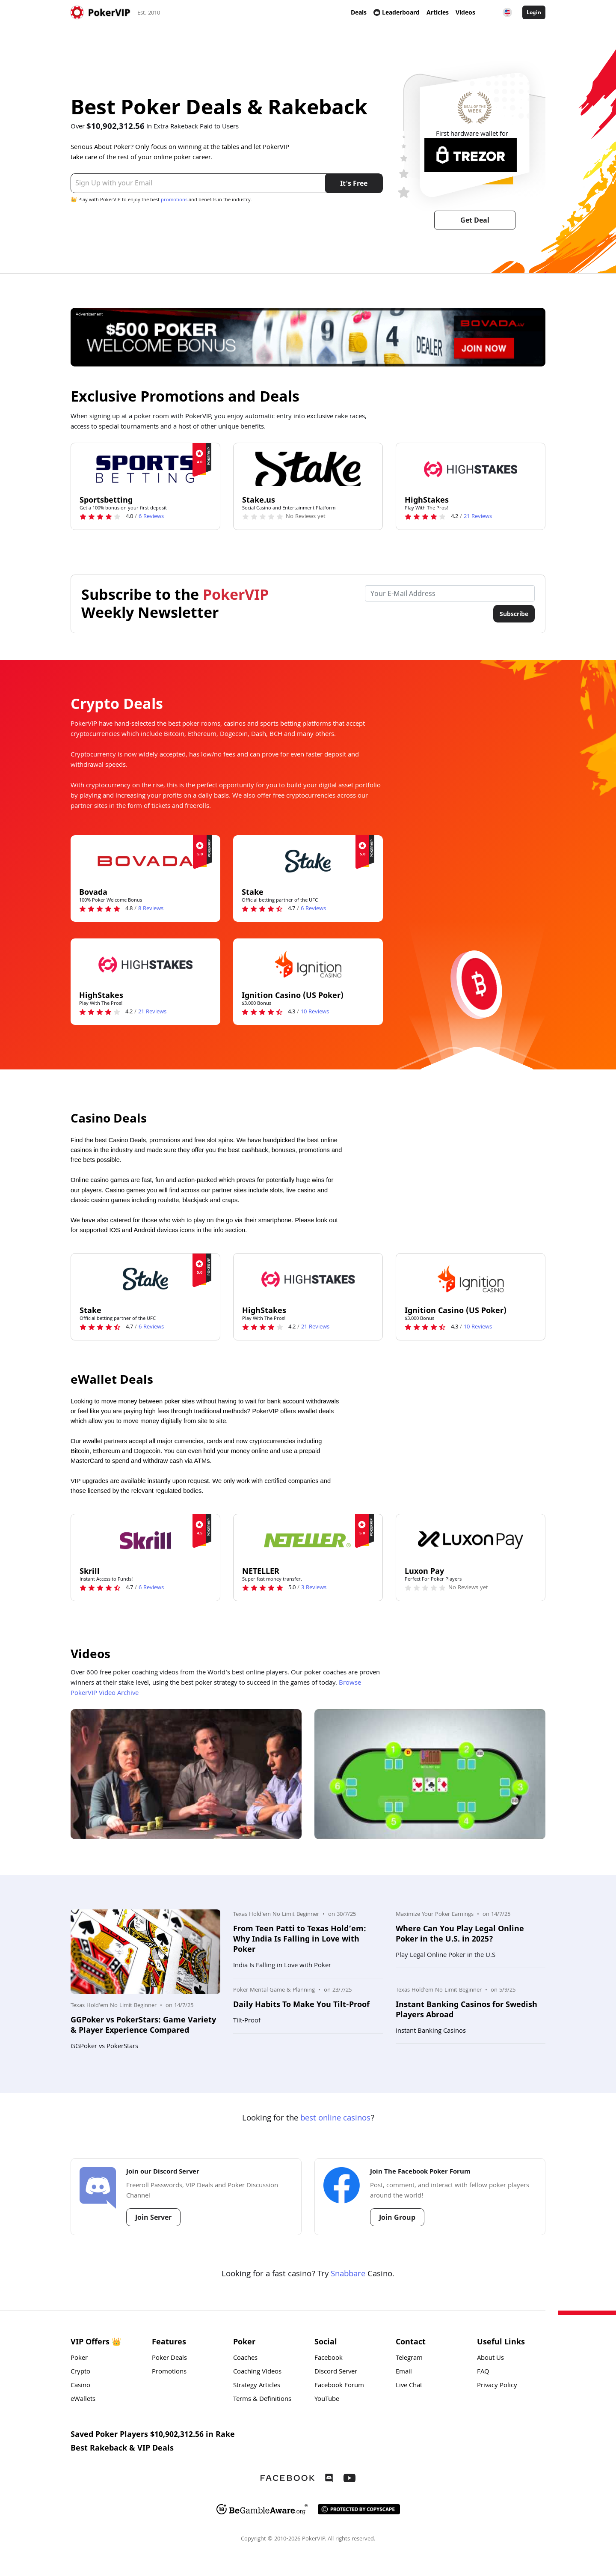 The width and height of the screenshot is (616, 2576). What do you see at coordinates (308, 1540) in the screenshot?
I see `[NETELLER Logo]` at bounding box center [308, 1540].